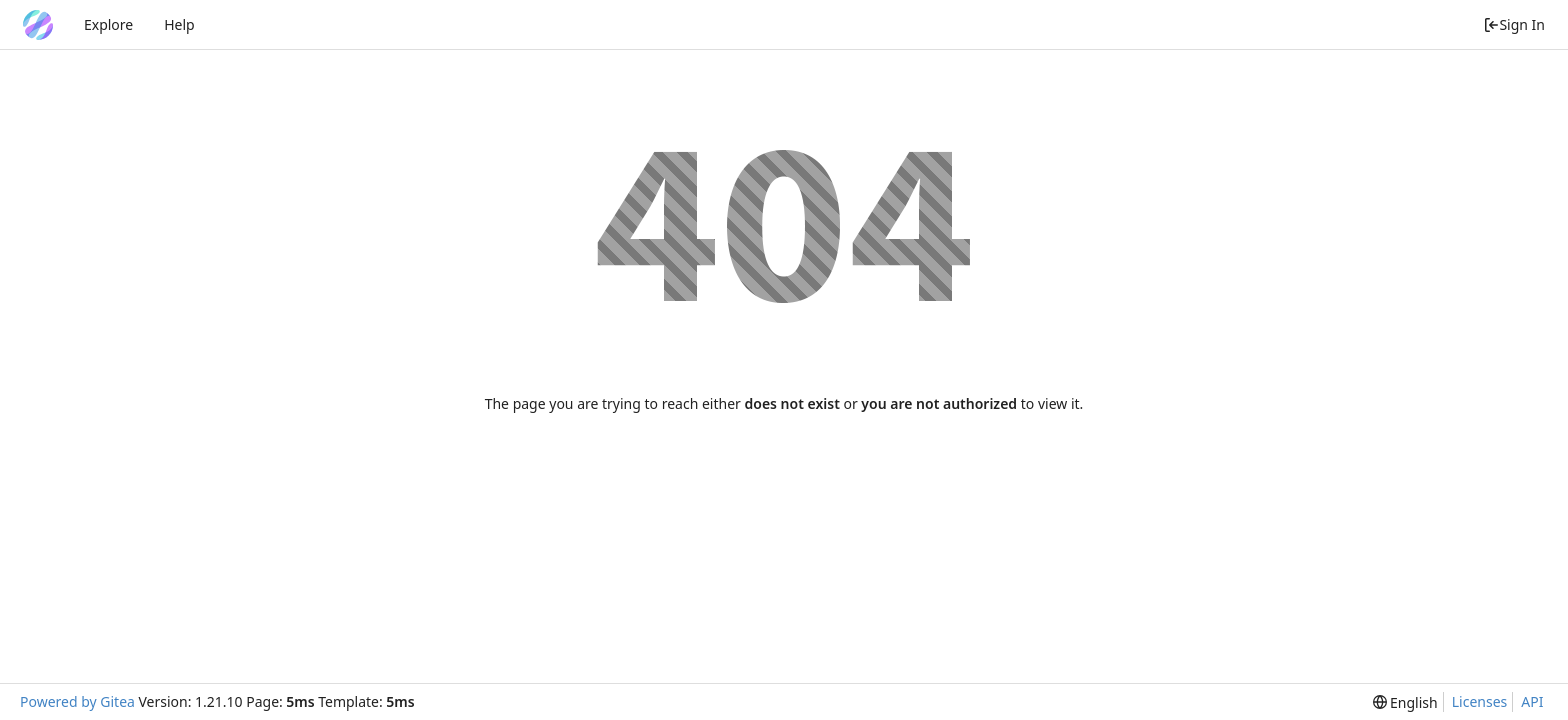 The width and height of the screenshot is (1568, 720). What do you see at coordinates (1480, 701) in the screenshot?
I see `Licenses` at bounding box center [1480, 701].